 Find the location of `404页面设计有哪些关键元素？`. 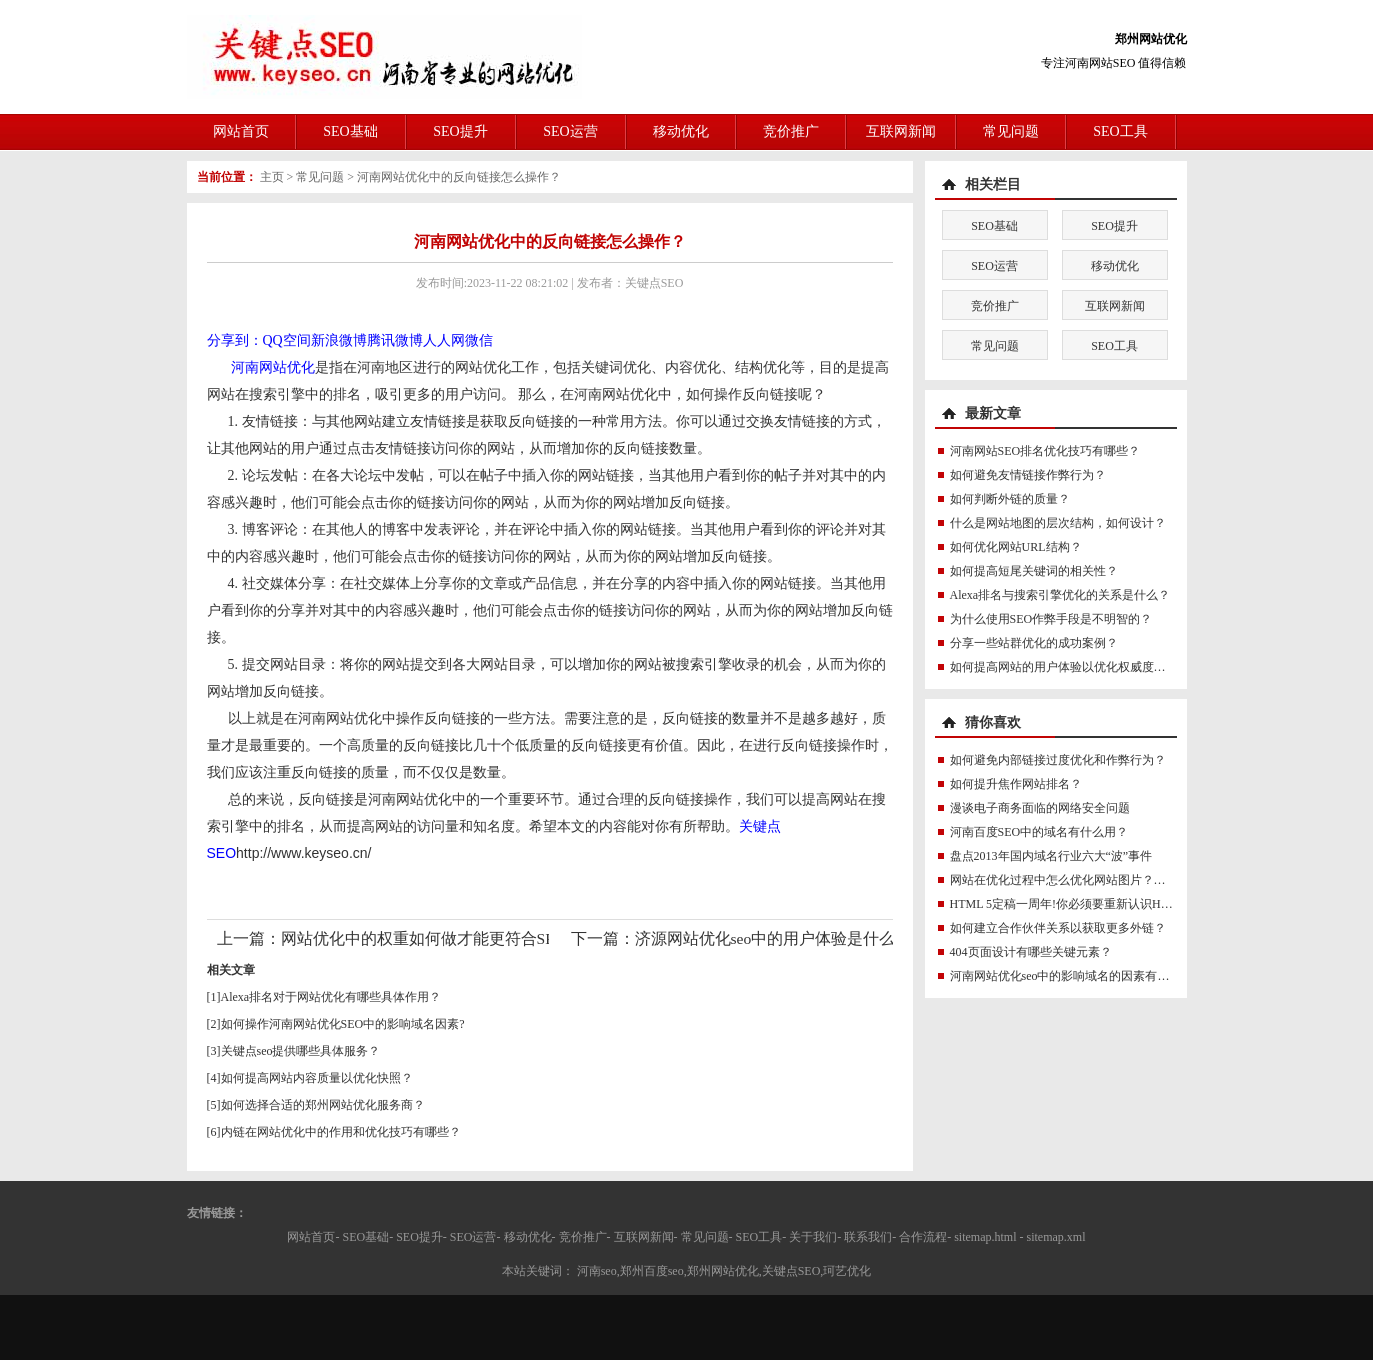

404页面设计有哪些关键元素？ is located at coordinates (1031, 952).